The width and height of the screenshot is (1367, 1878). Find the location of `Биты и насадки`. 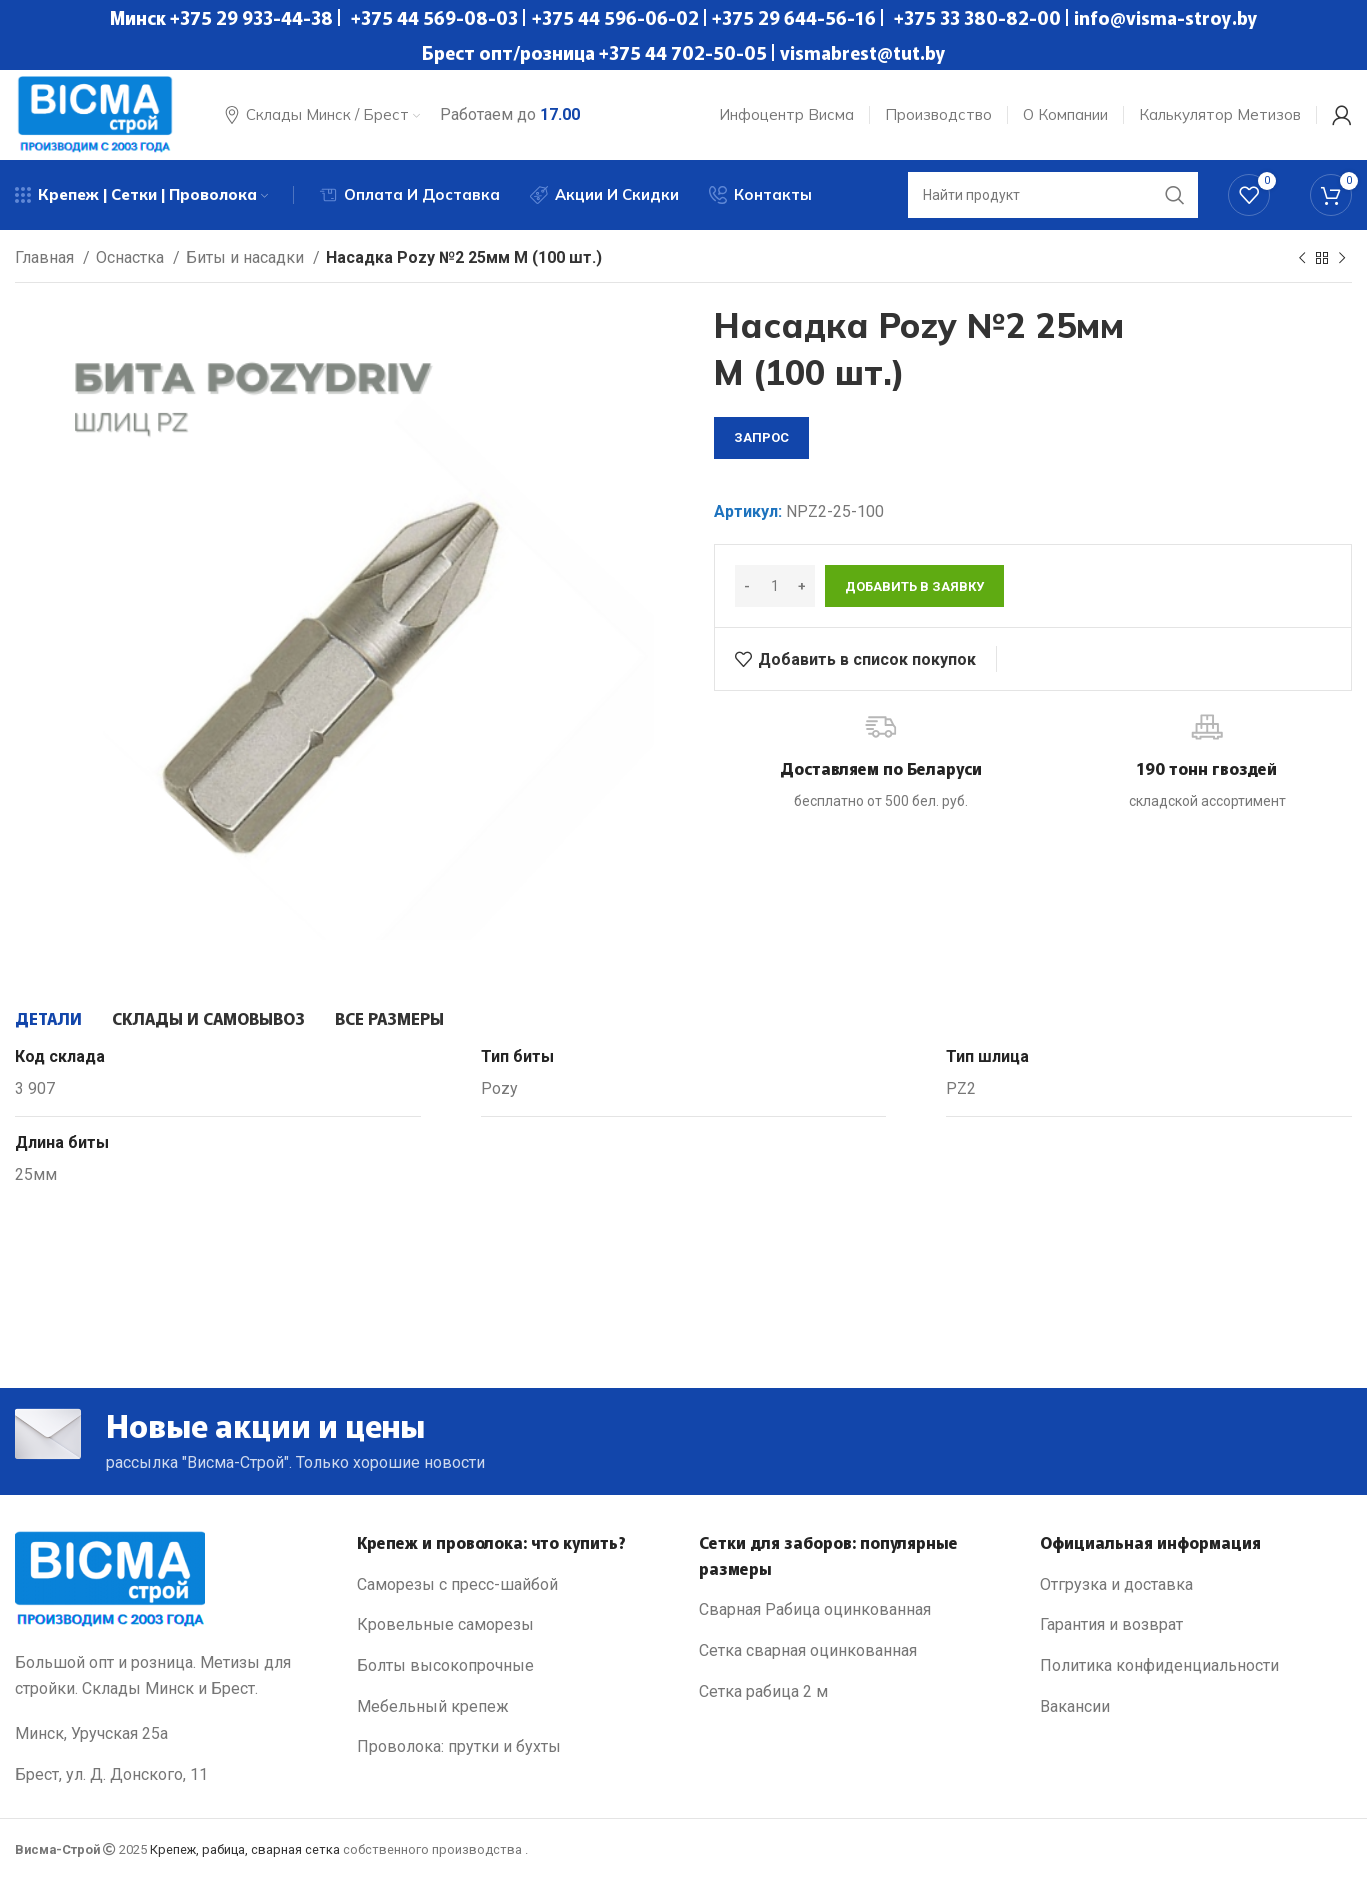

Биты и насадки is located at coordinates (247, 257).